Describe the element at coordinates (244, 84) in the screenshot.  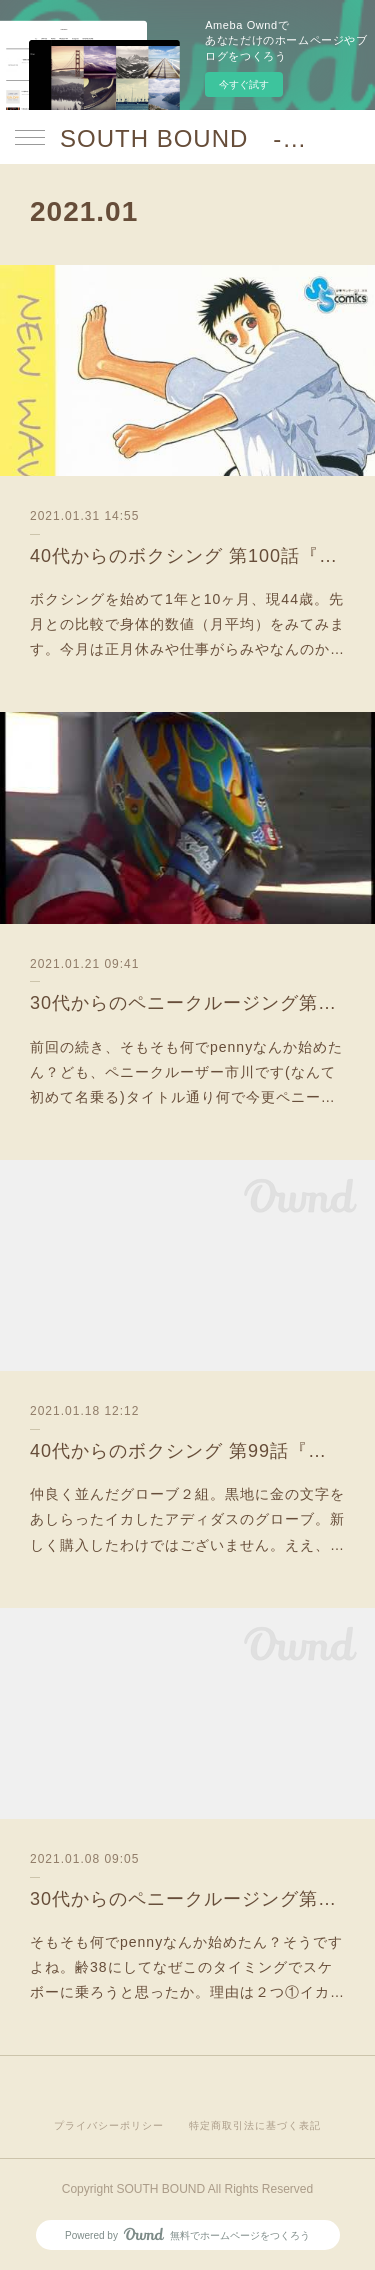
I see `今すぐ試す` at that location.